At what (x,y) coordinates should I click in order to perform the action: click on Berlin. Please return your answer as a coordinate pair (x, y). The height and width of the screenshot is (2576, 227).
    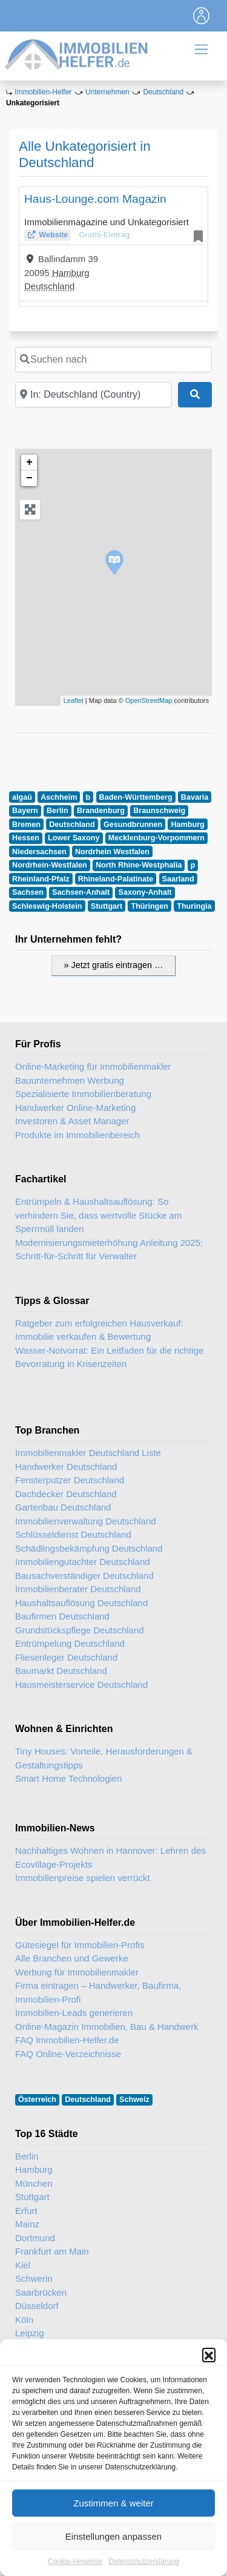
    Looking at the image, I should click on (57, 810).